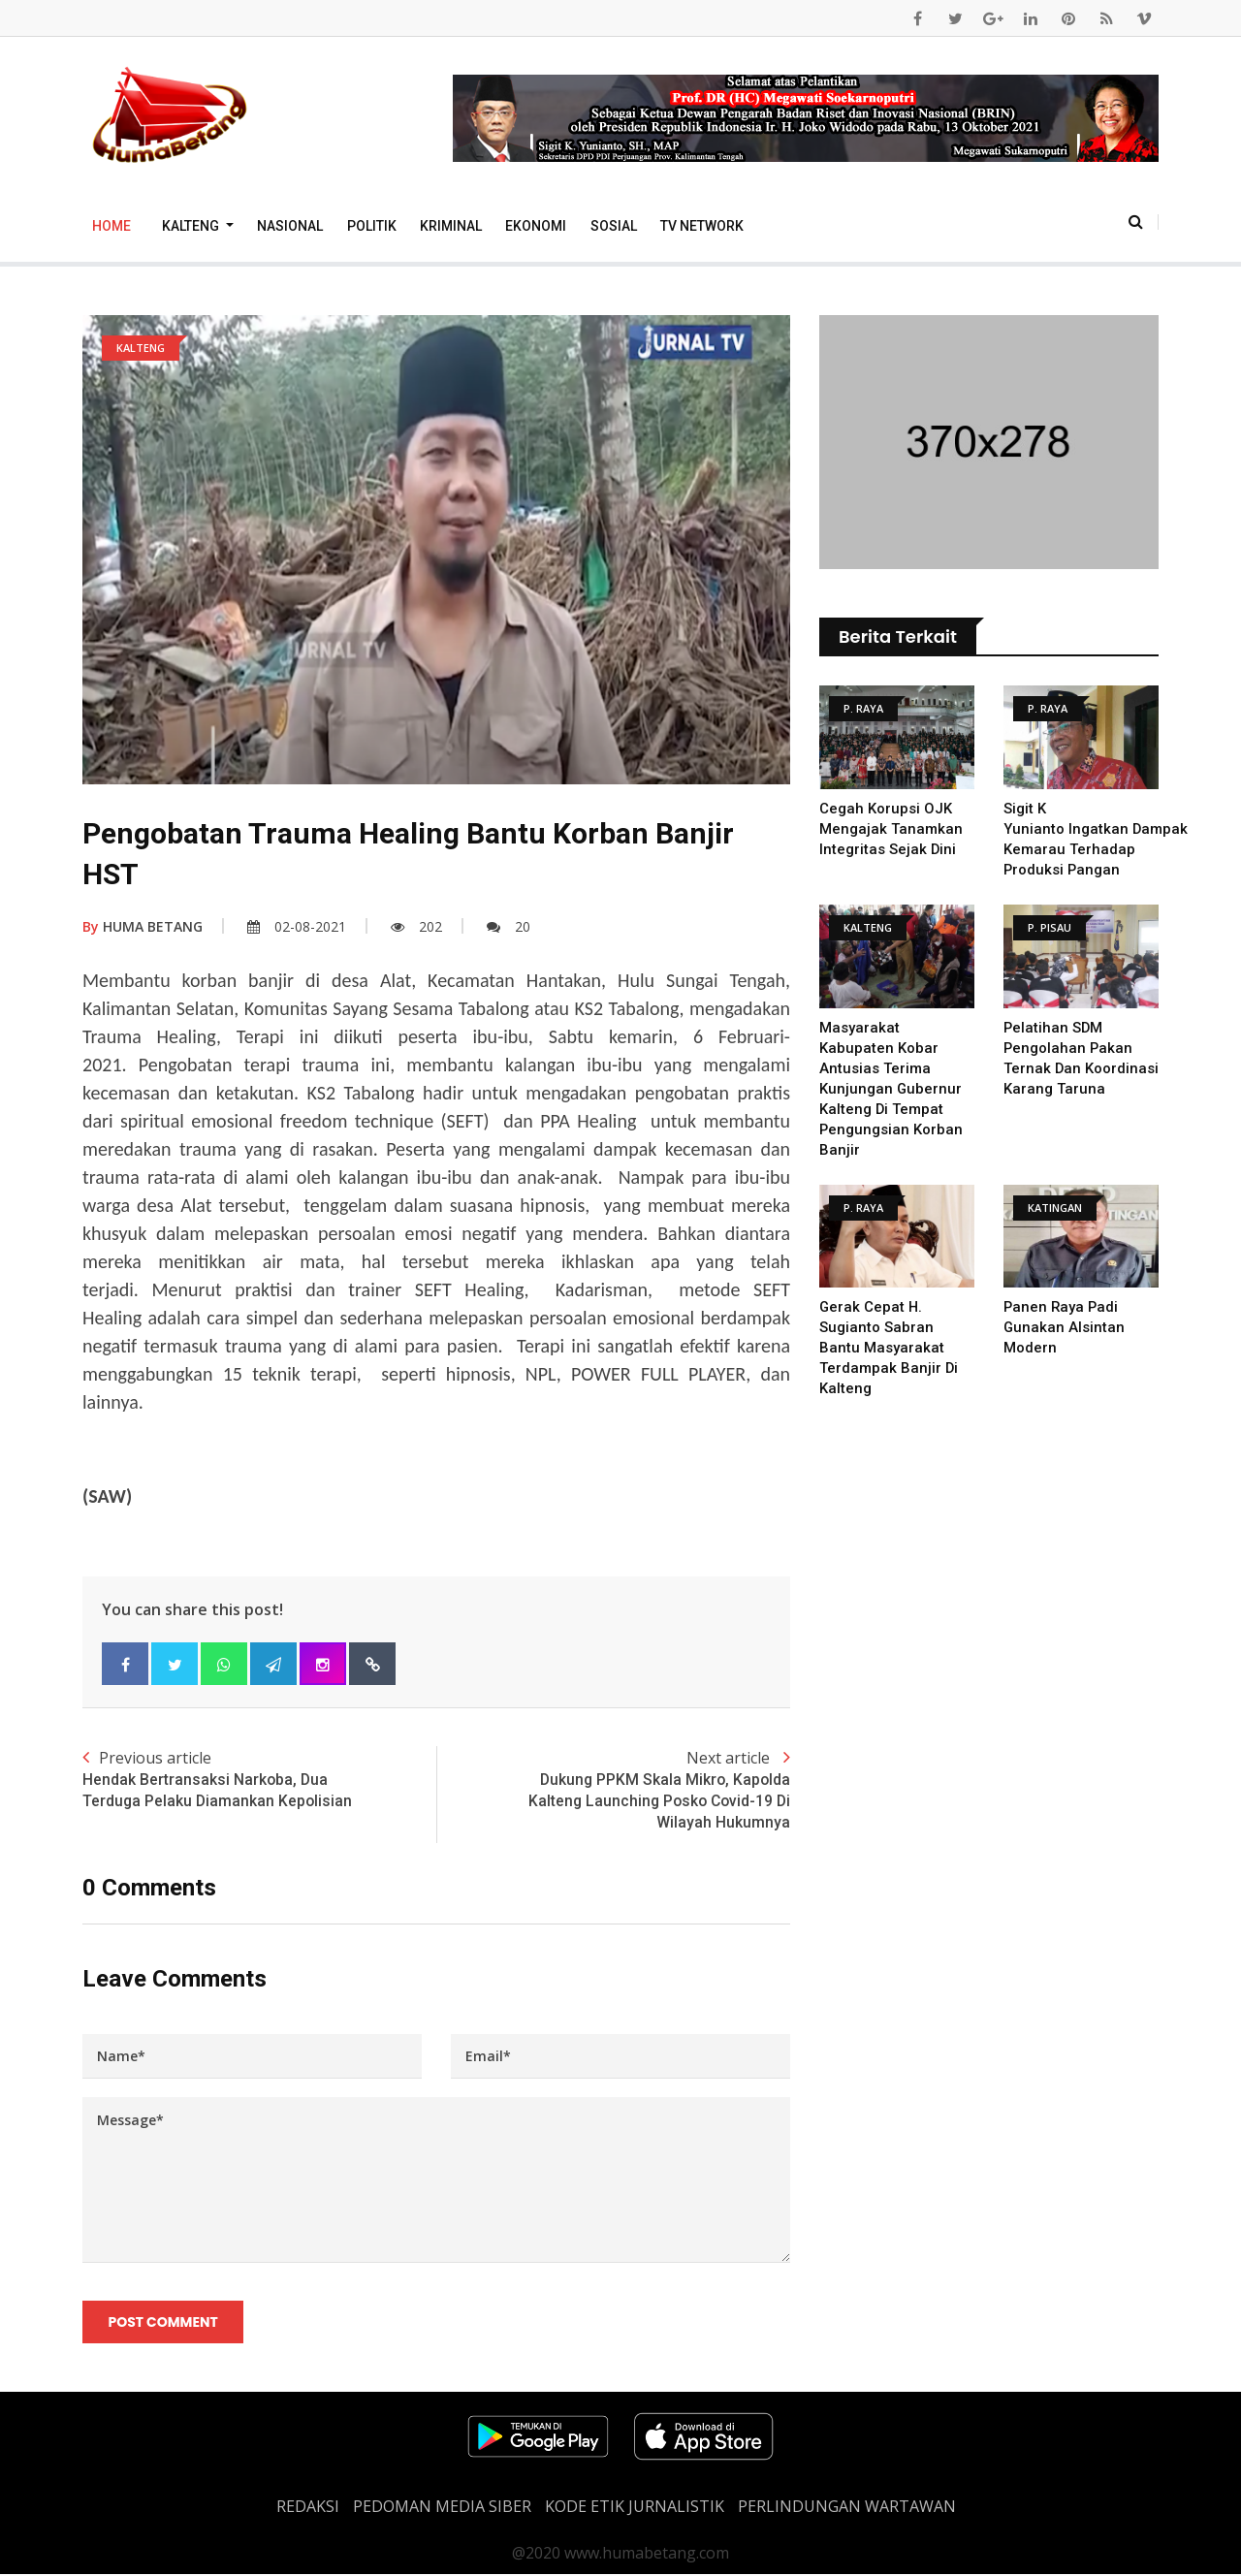 The width and height of the screenshot is (1241, 2576). What do you see at coordinates (416, 926) in the screenshot?
I see `202` at bounding box center [416, 926].